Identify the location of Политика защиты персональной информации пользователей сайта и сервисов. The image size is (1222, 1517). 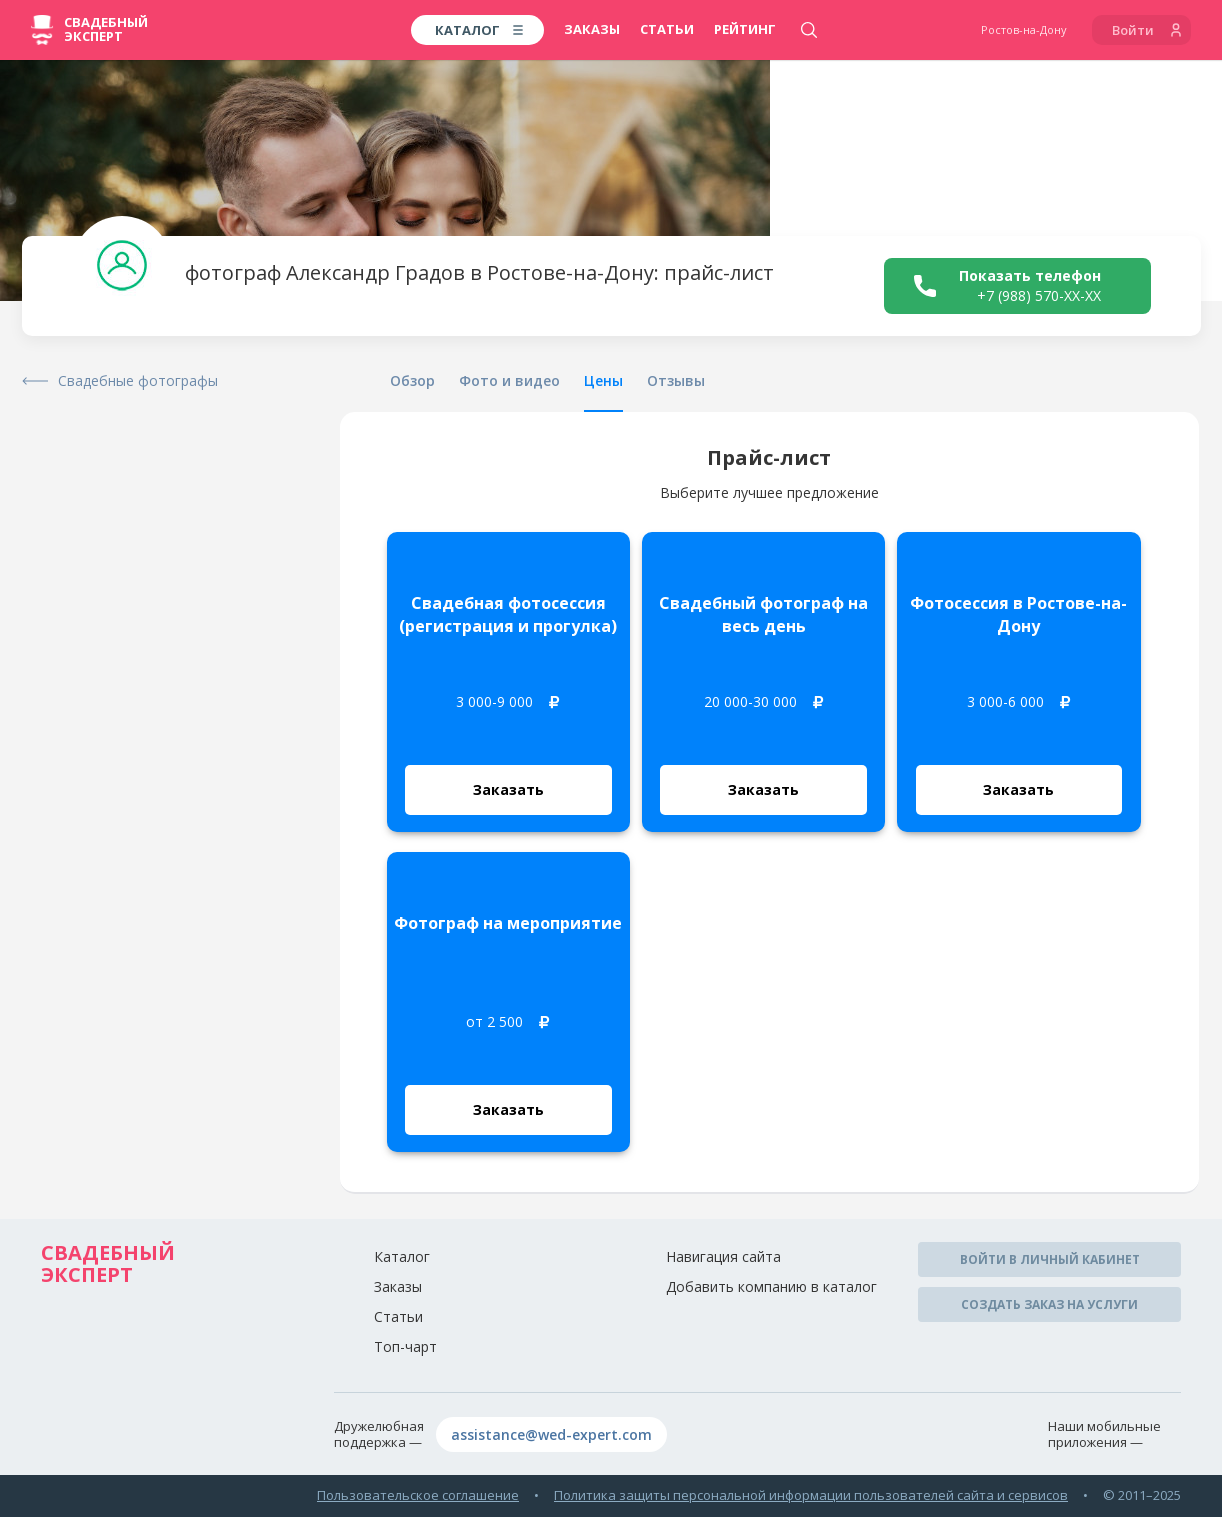
(811, 1495).